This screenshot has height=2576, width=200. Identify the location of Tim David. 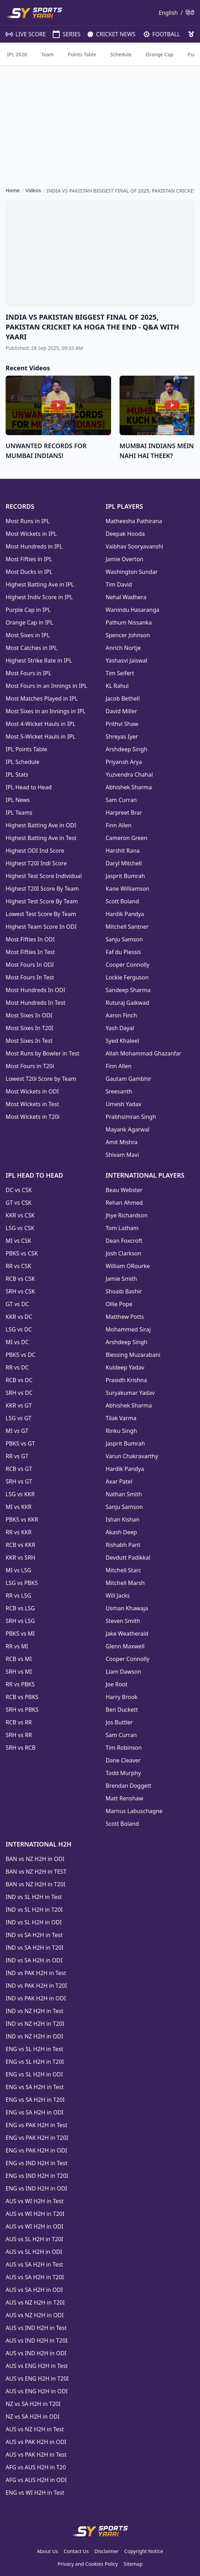
(119, 584).